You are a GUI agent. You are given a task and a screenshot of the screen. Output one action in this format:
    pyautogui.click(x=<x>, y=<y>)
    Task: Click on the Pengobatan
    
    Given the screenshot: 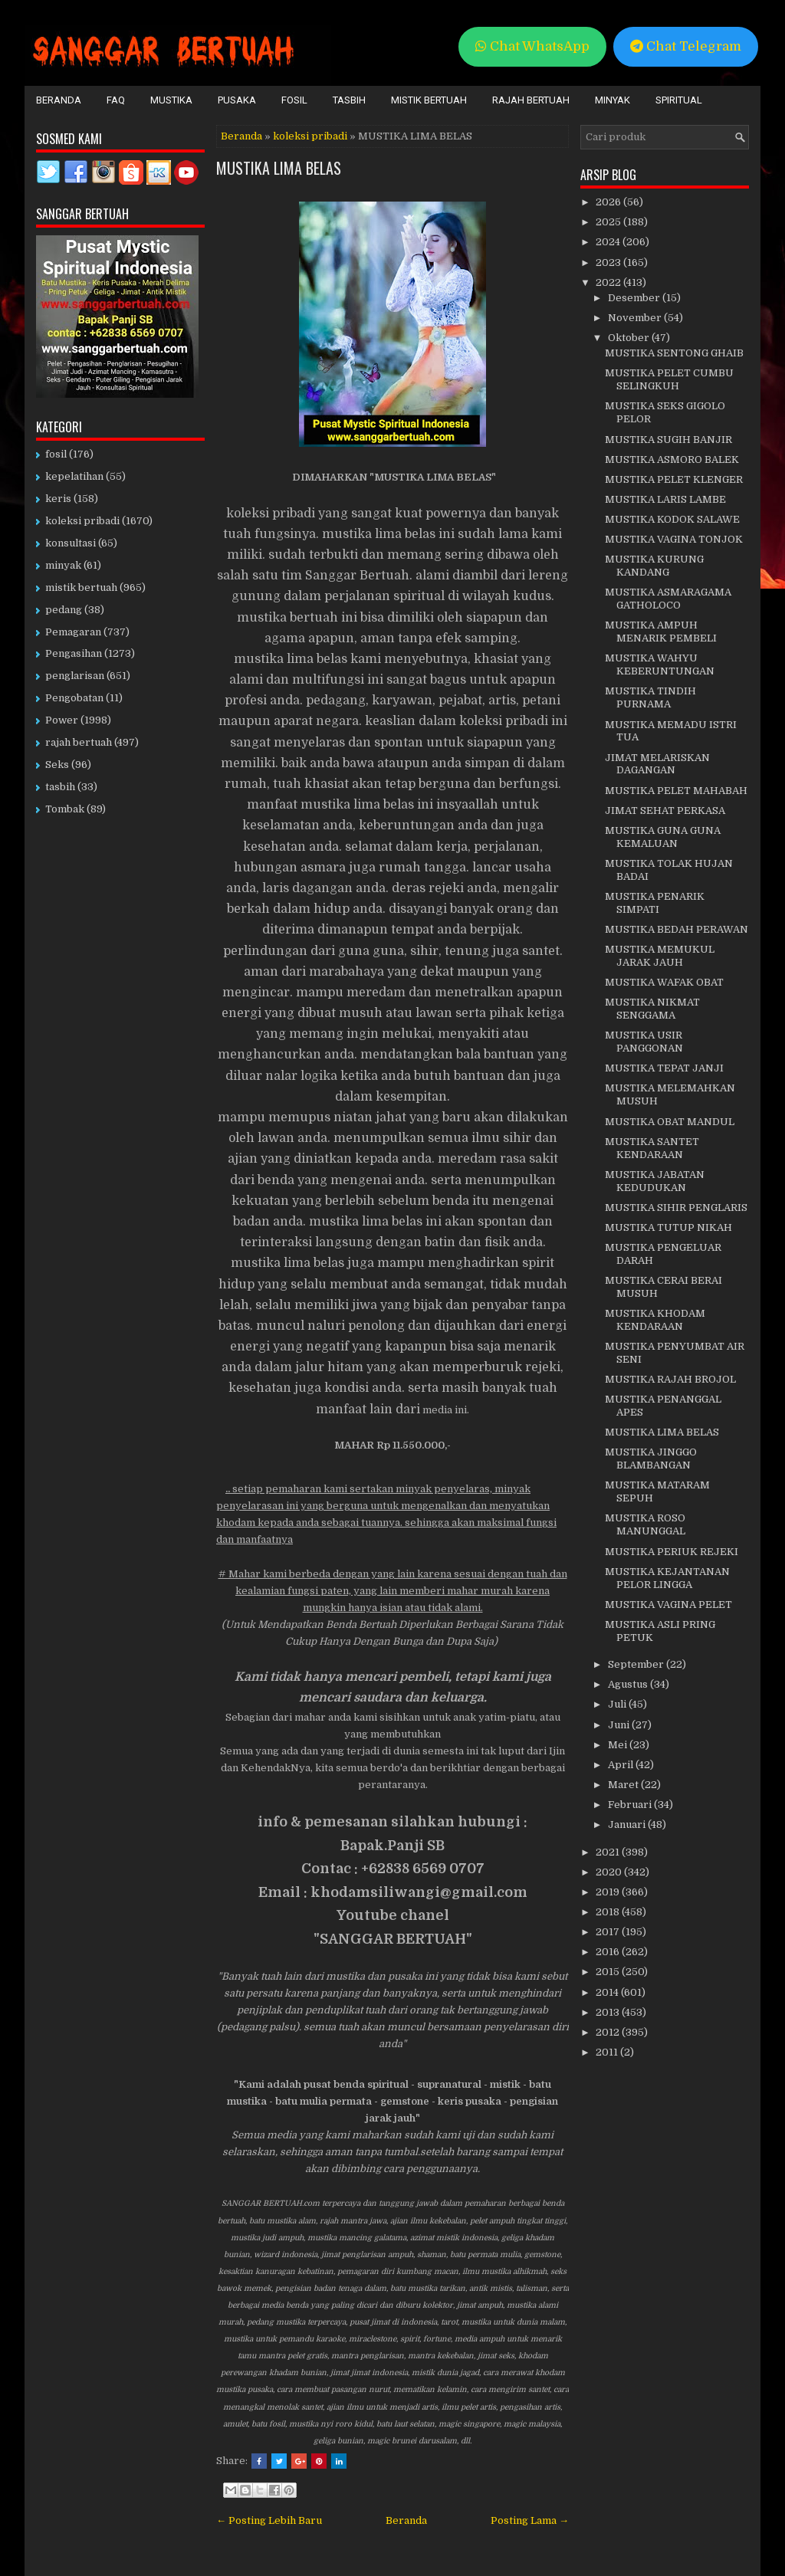 What is the action you would take?
    pyautogui.click(x=74, y=698)
    